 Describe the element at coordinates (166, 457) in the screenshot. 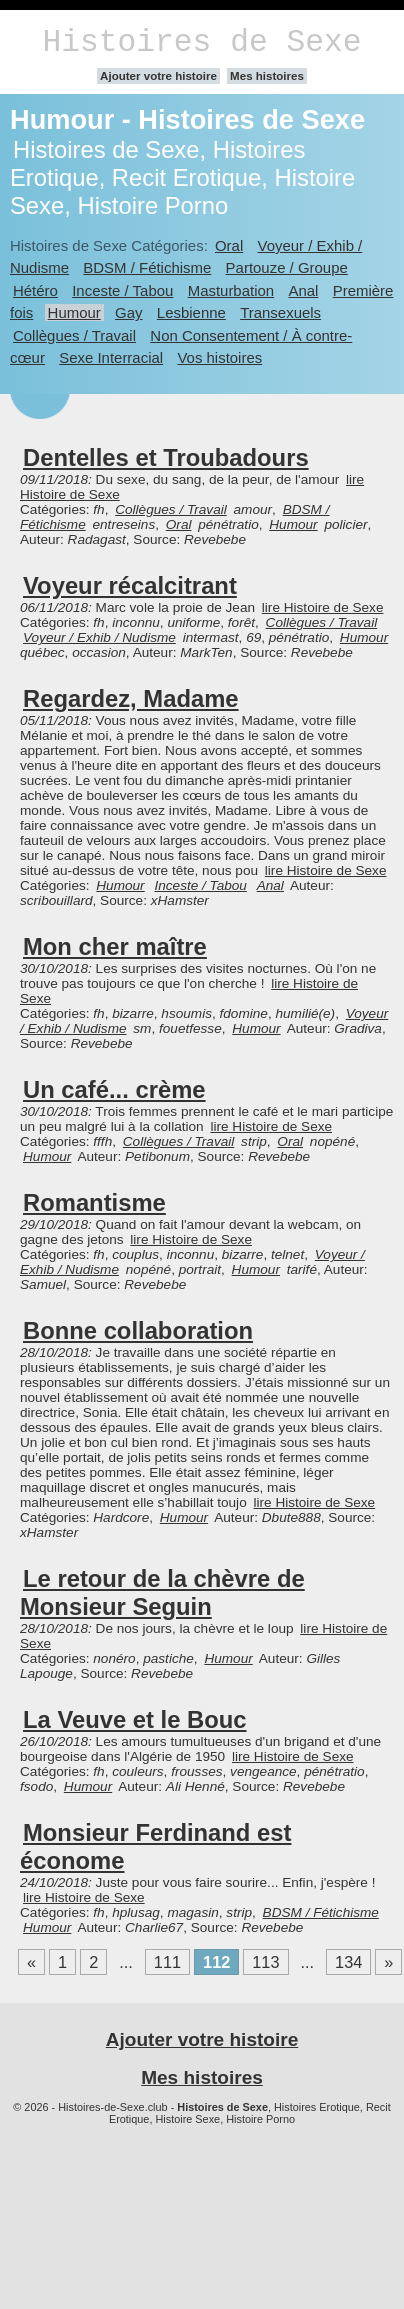

I see `Dentelles et Troubadours` at that location.